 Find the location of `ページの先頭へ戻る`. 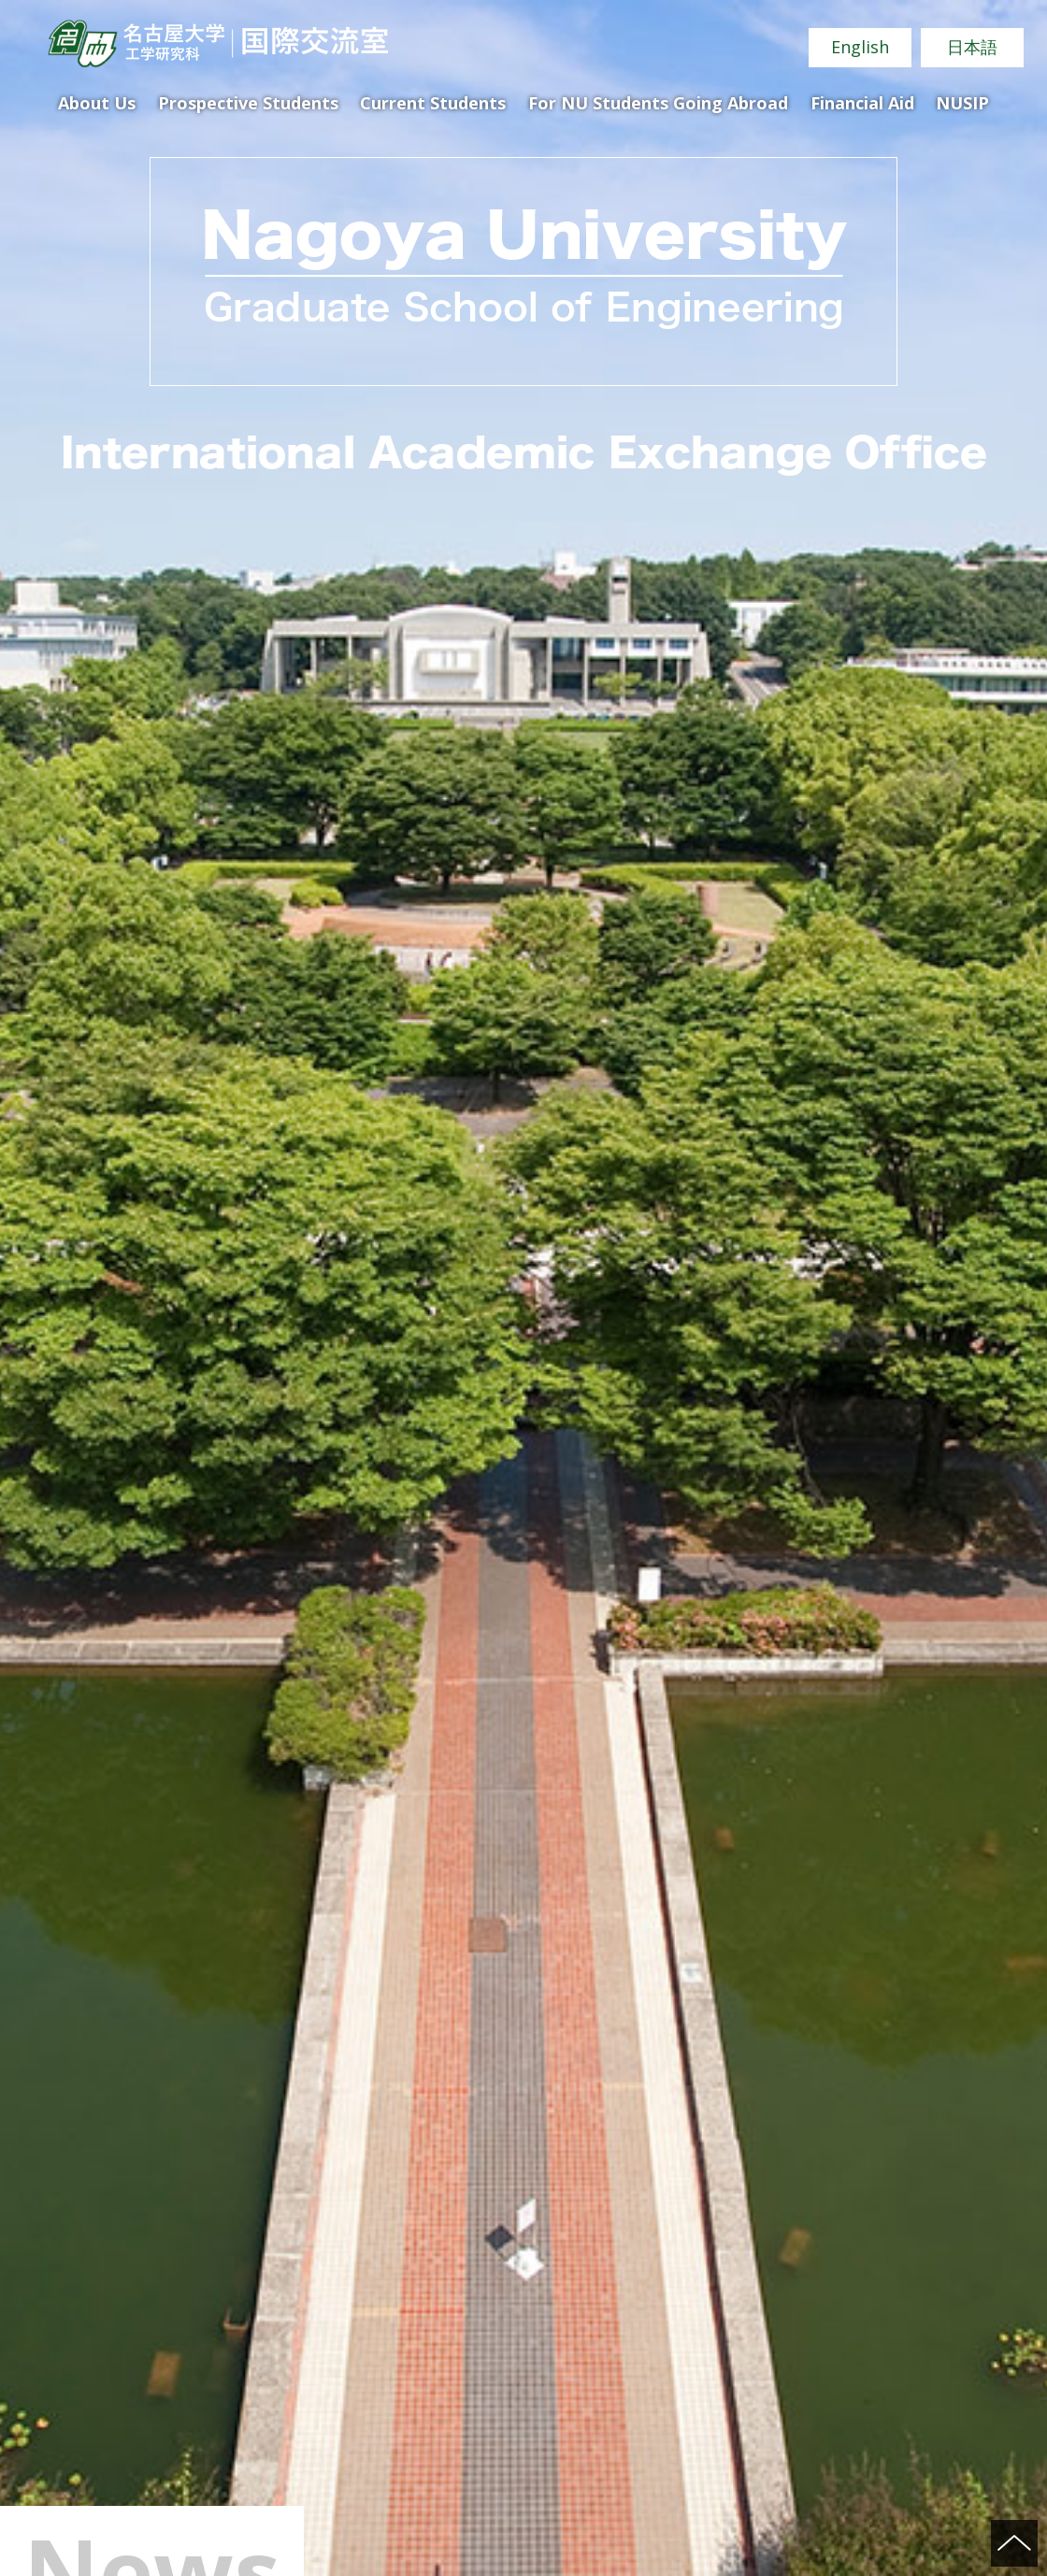

ページの先頭へ戻る is located at coordinates (1014, 2543).